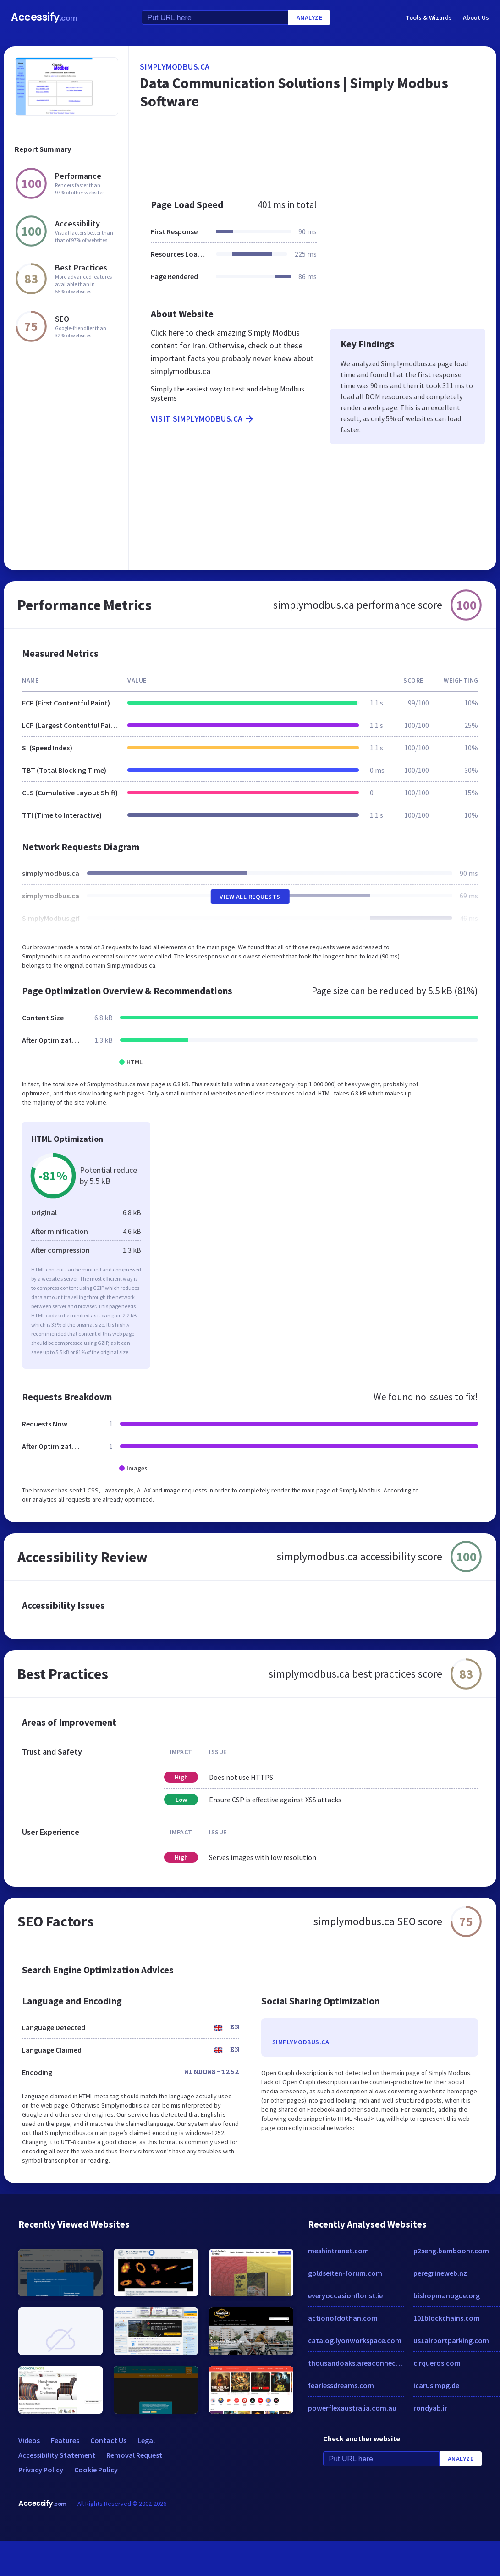  I want to click on cirqueros.com, so click(437, 2362).